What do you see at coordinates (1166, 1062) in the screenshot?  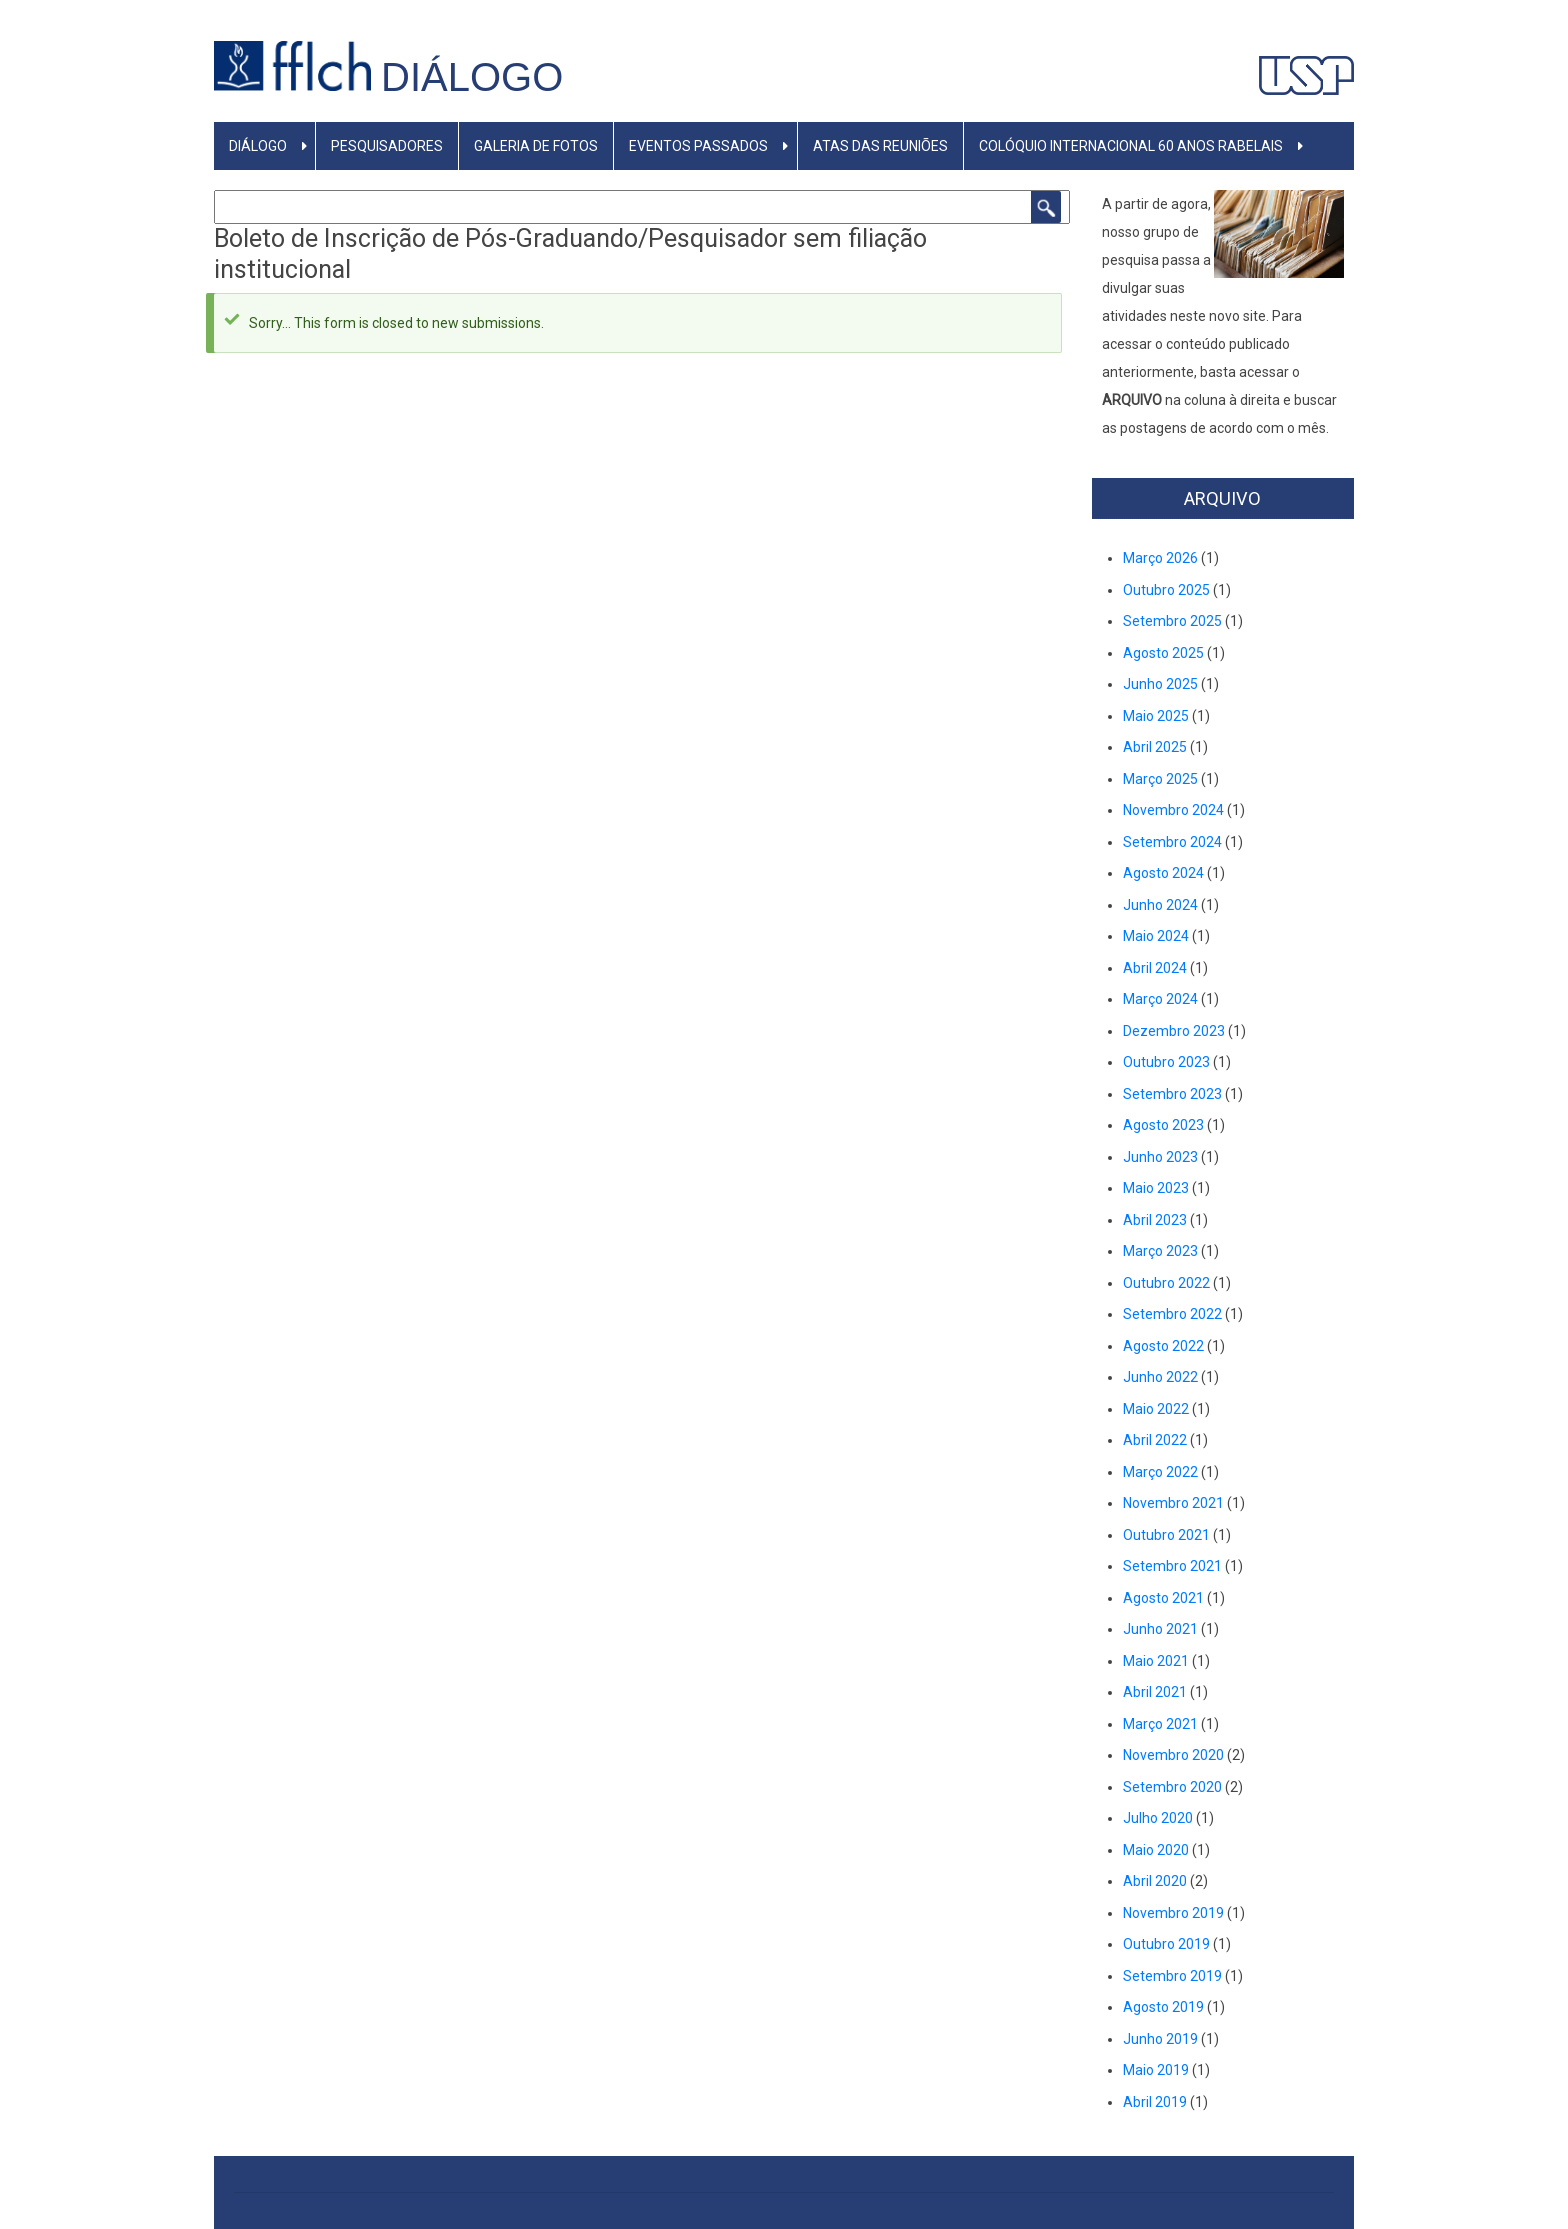 I see `Outubro 2023` at bounding box center [1166, 1062].